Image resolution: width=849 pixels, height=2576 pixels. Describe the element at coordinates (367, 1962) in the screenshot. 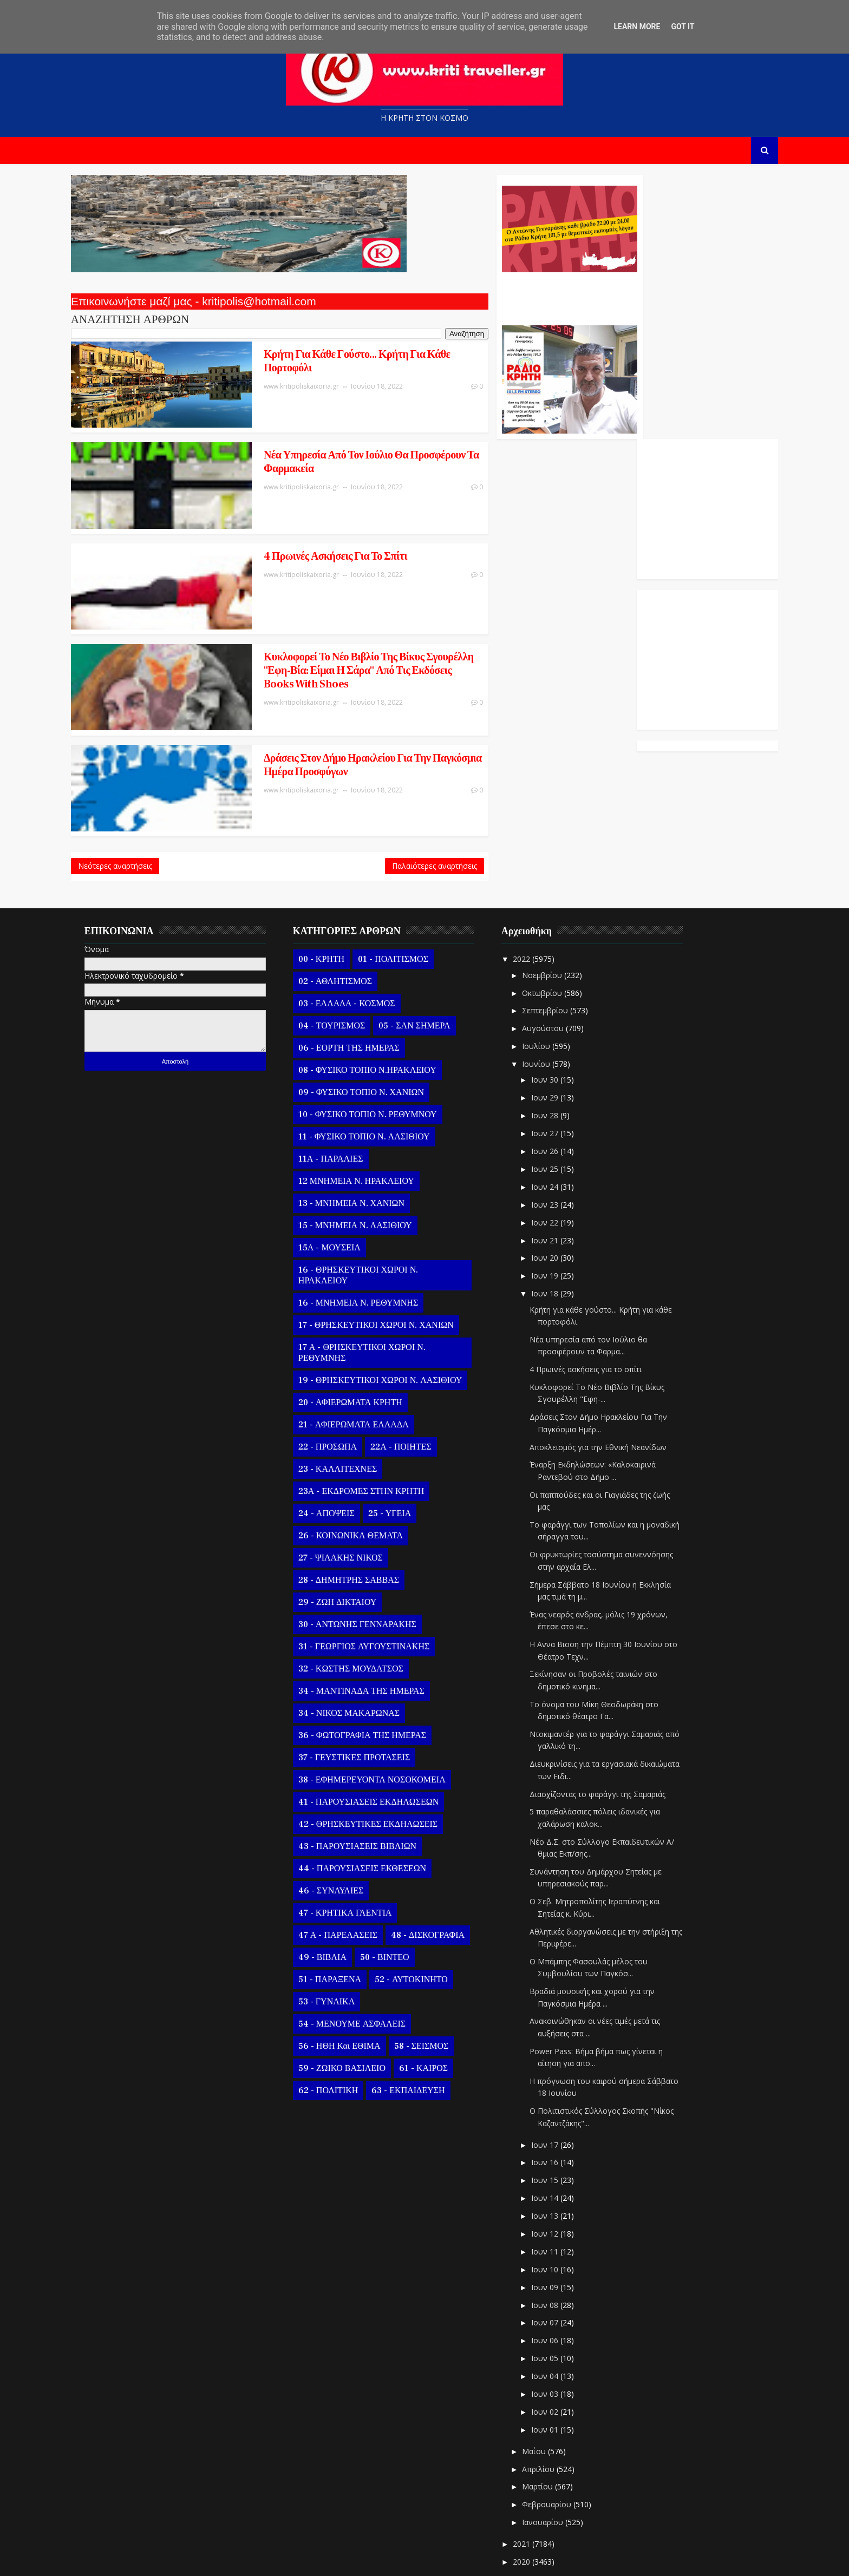

I see `54 - ΜΕΝΟΥΜΕ ΑΣΦΑΛΕΙΣ` at that location.